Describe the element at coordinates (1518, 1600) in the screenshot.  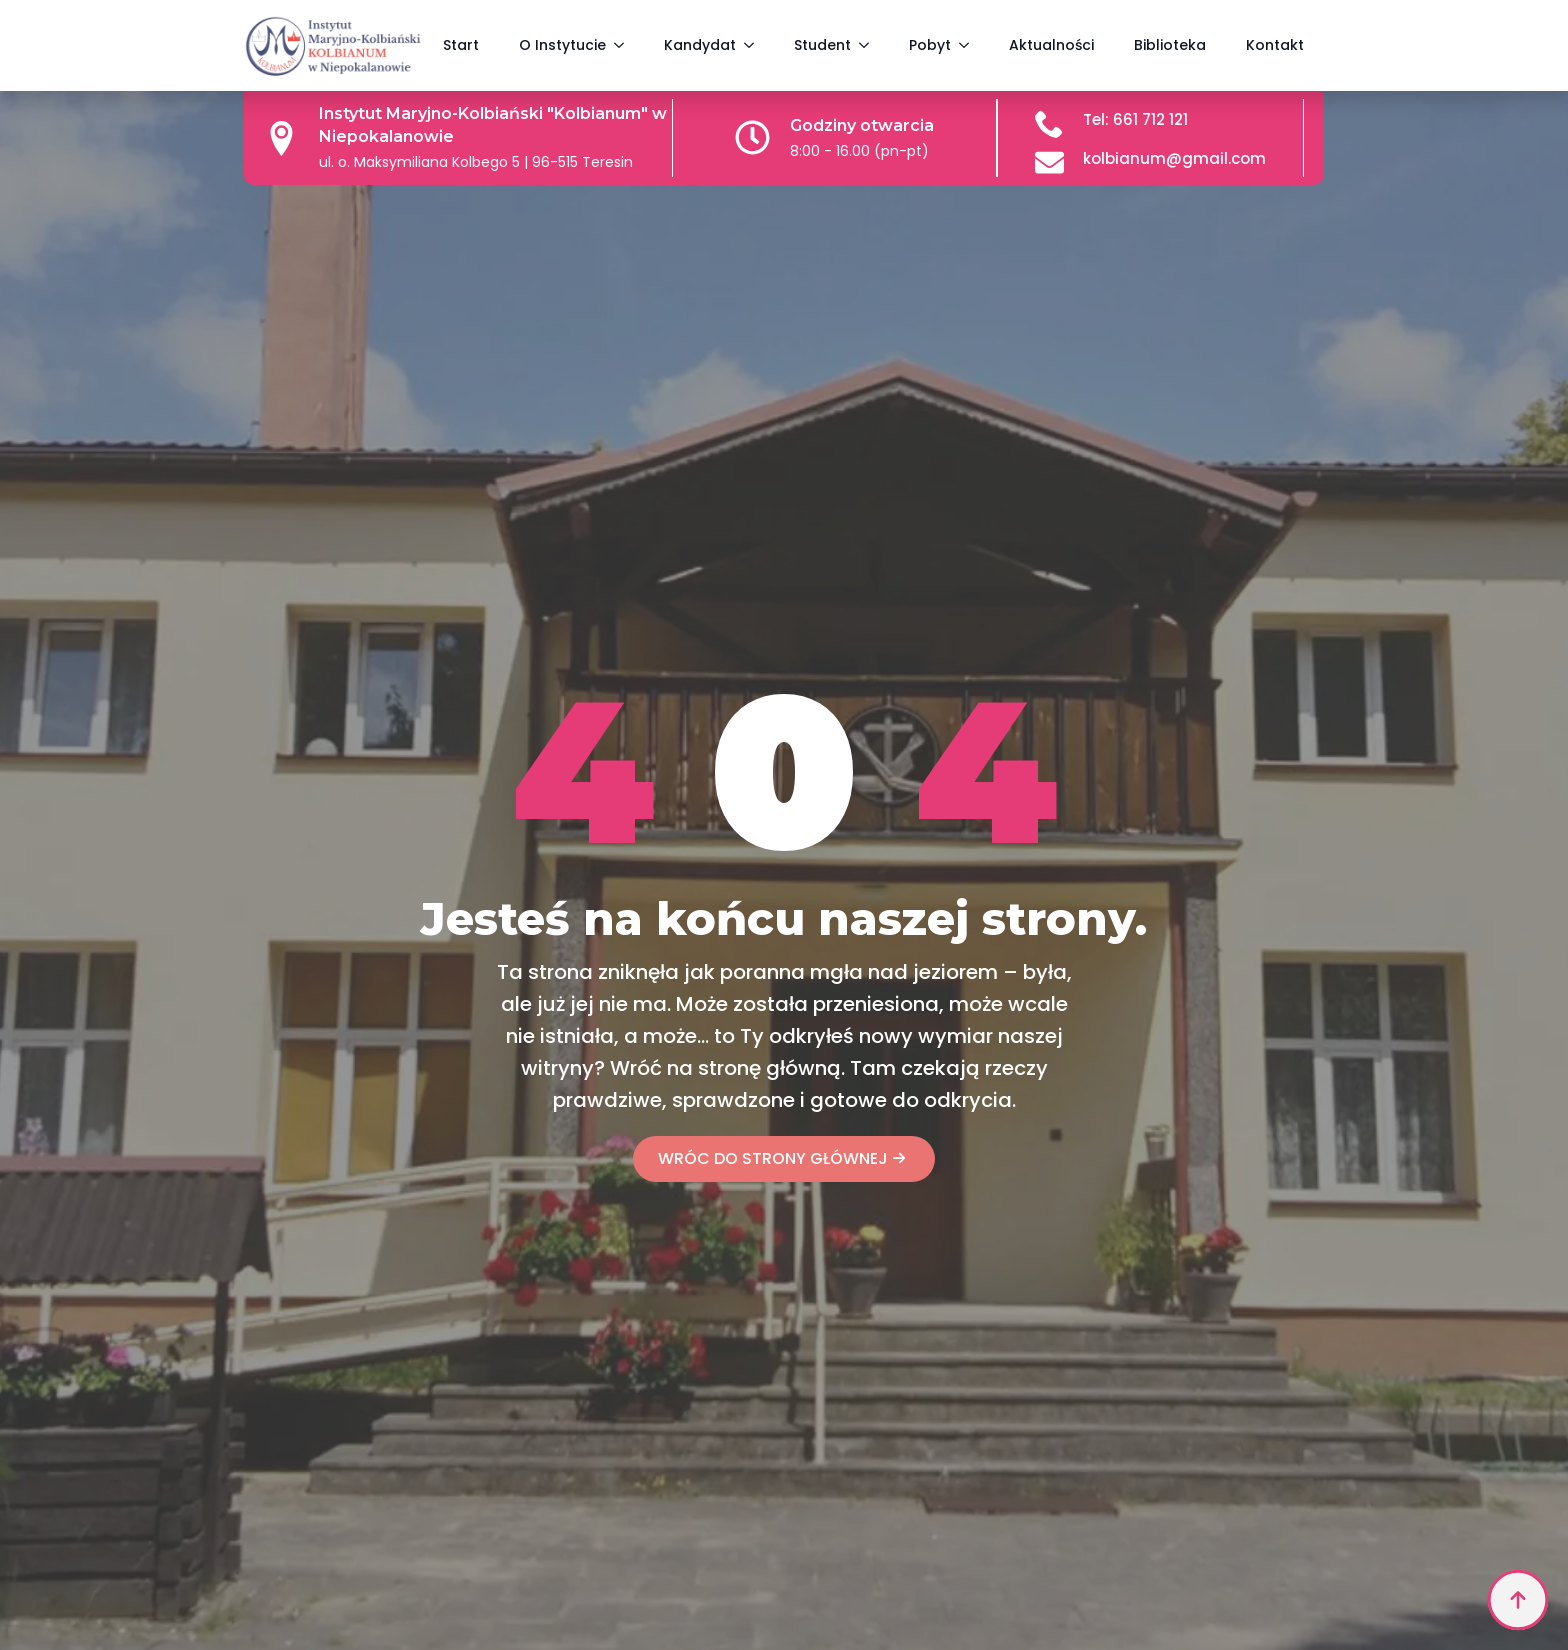
I see `[Back to top]` at that location.